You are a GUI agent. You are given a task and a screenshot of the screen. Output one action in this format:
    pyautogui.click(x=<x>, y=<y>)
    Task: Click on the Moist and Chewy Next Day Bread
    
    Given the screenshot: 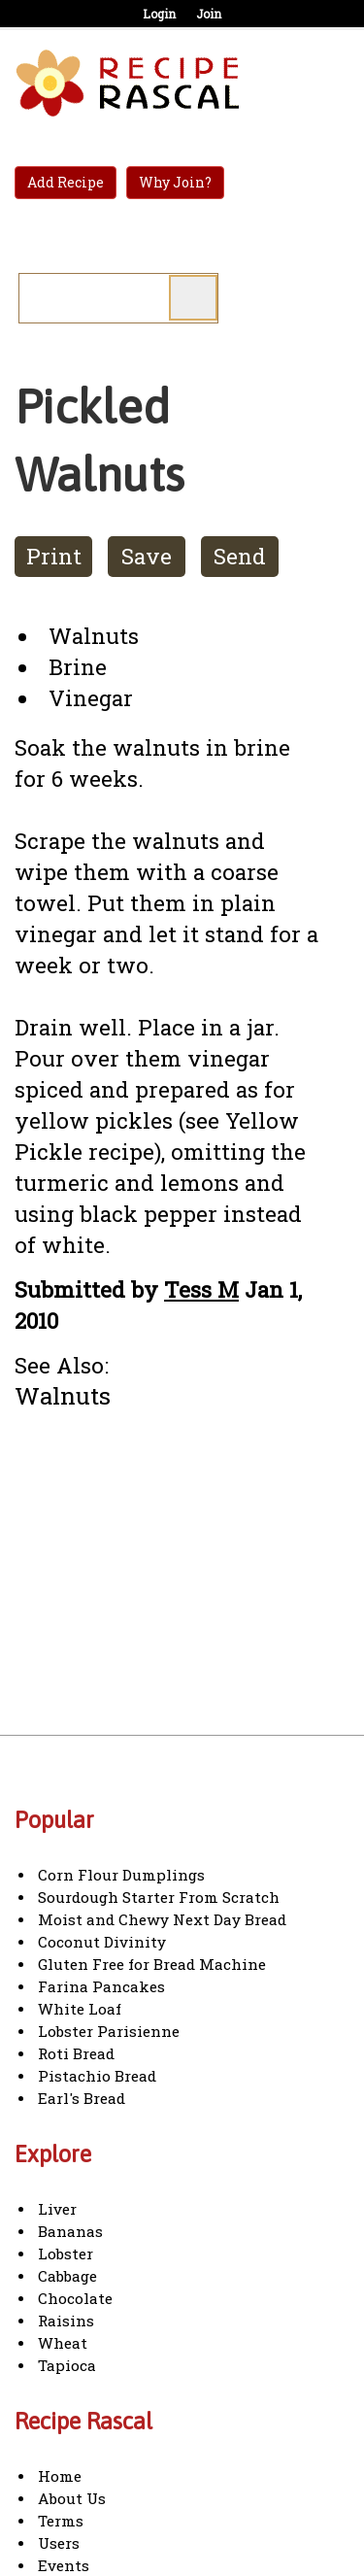 What is the action you would take?
    pyautogui.click(x=162, y=1919)
    